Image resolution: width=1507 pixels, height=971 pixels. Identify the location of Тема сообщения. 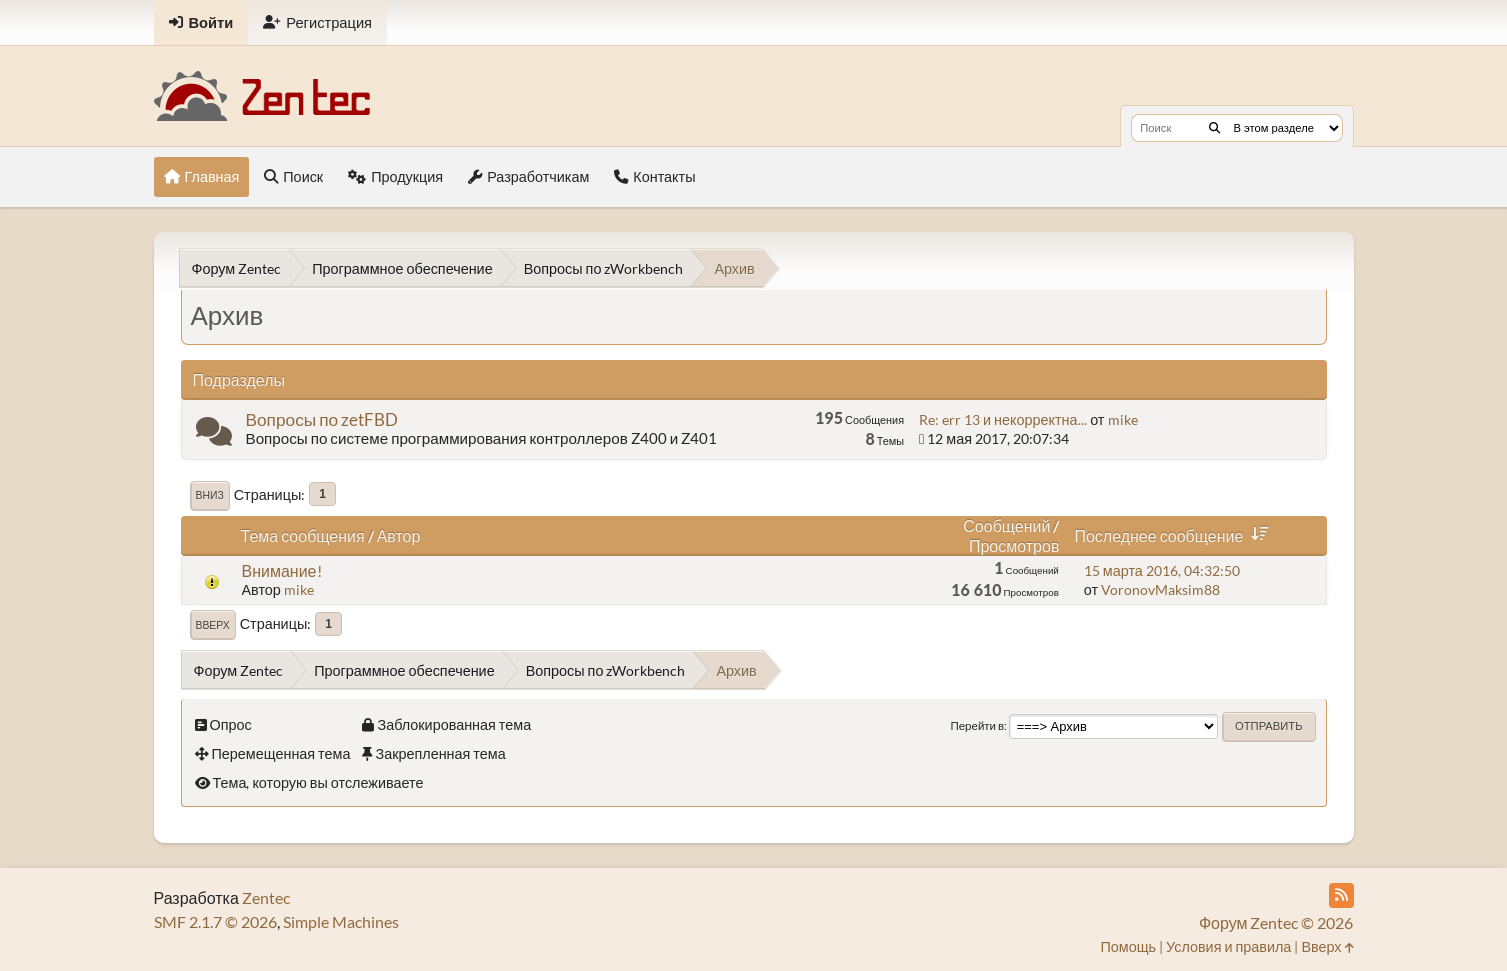
(303, 535).